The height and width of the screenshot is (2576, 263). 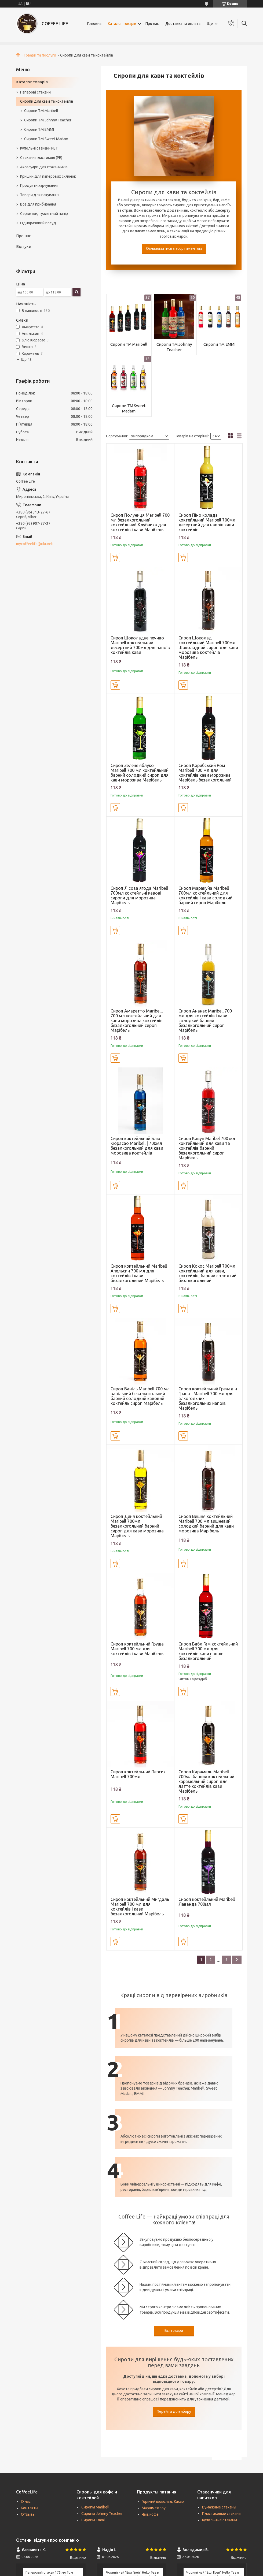 I want to click on Доставка та оплата, so click(x=182, y=23).